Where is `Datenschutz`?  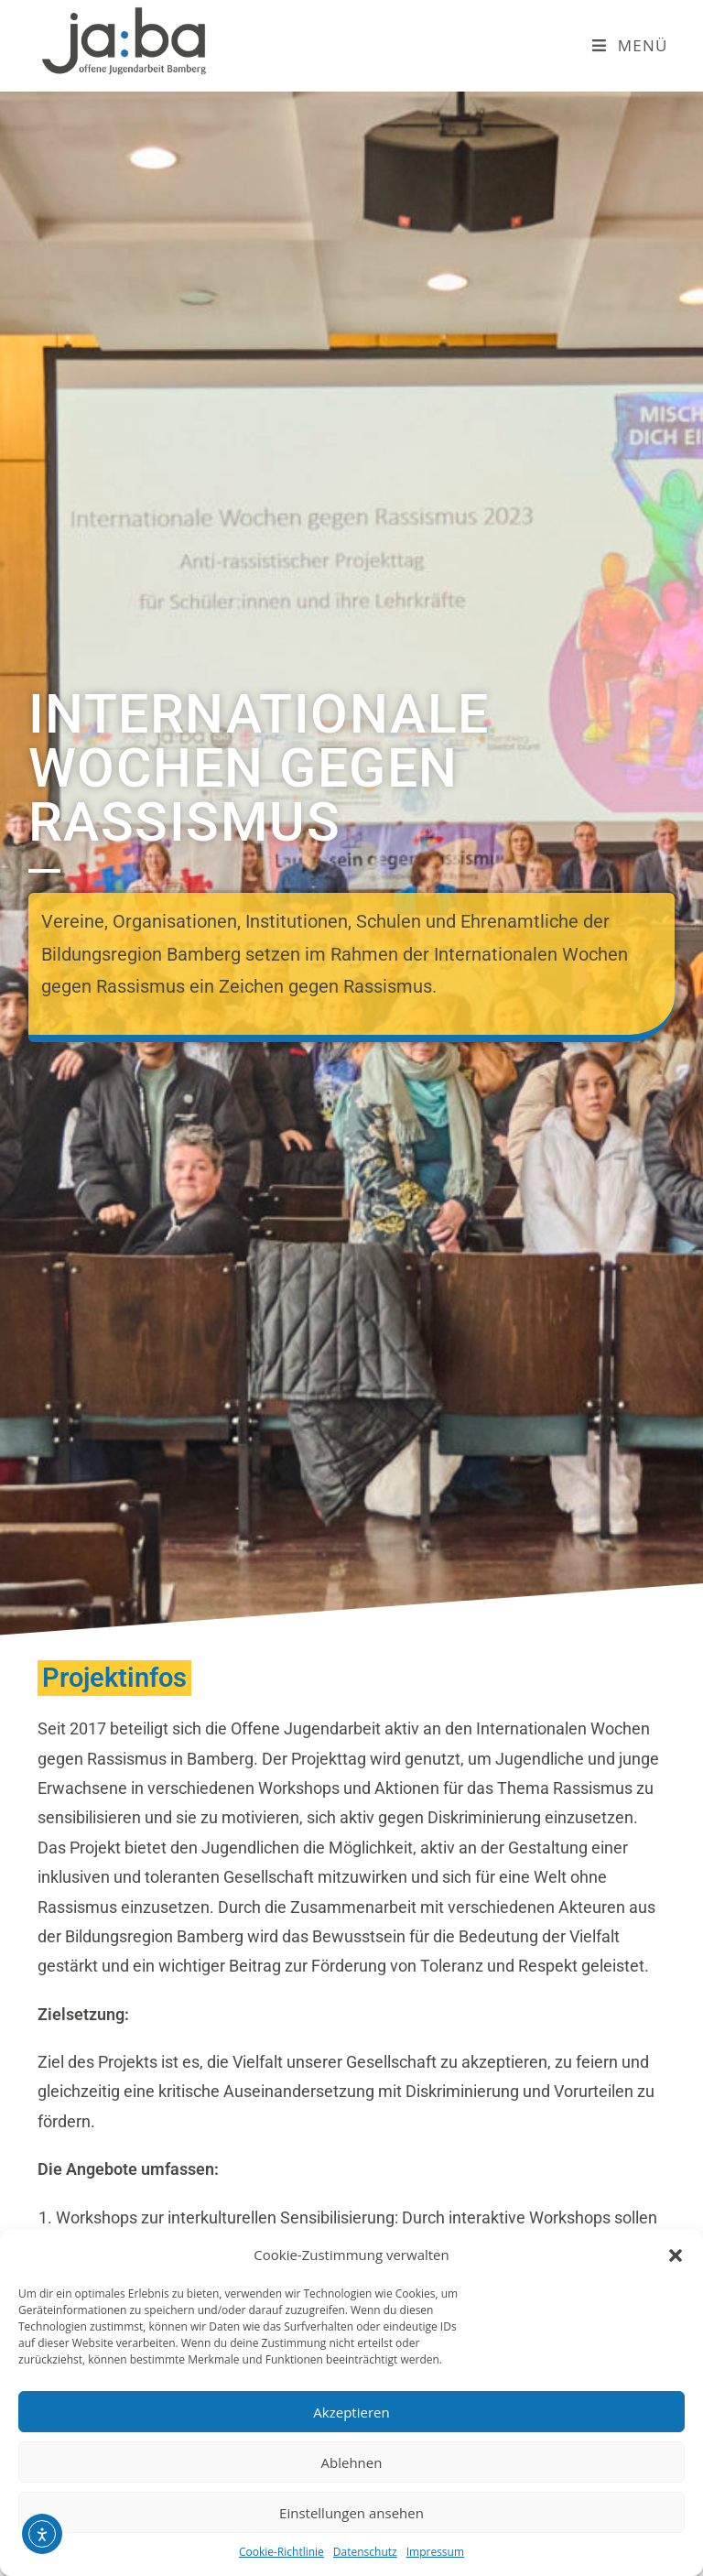 Datenschutz is located at coordinates (365, 2552).